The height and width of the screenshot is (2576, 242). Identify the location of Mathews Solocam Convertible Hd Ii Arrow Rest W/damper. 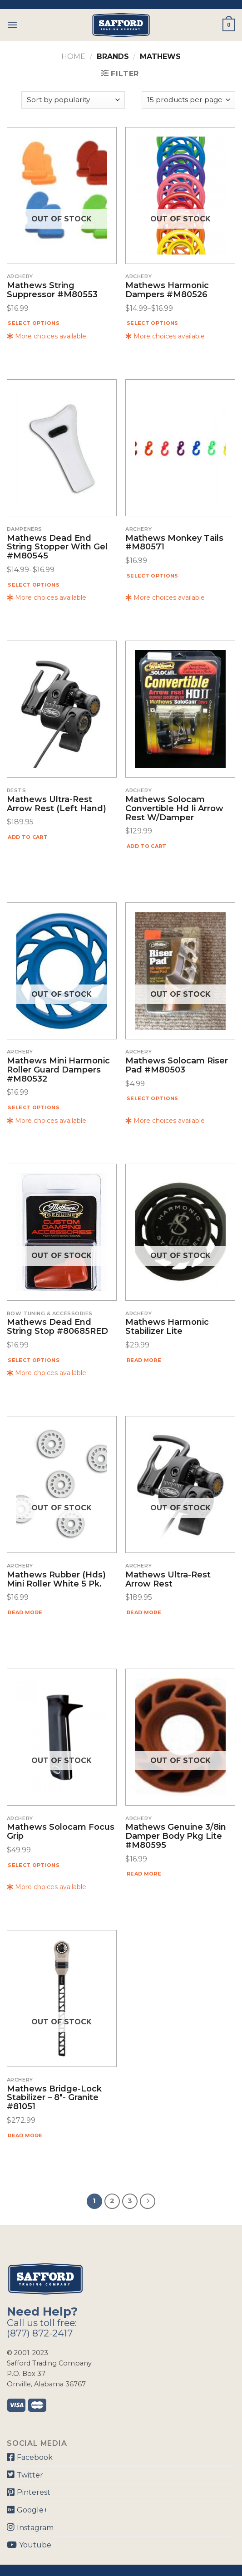
(174, 808).